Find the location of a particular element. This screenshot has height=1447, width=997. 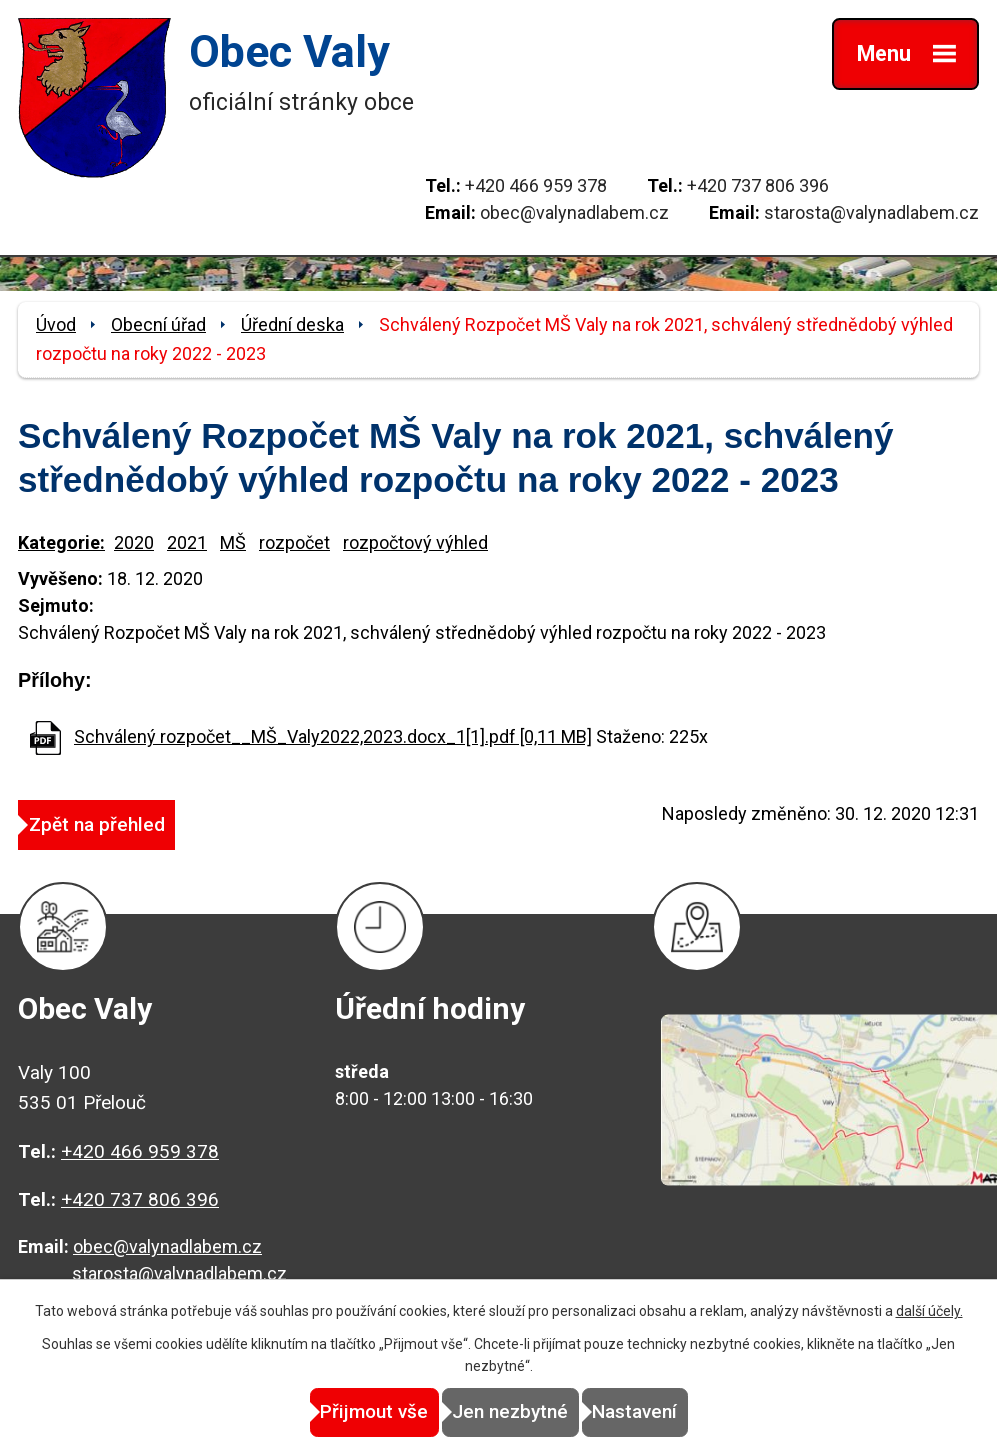

Obecní úřad is located at coordinates (158, 324).